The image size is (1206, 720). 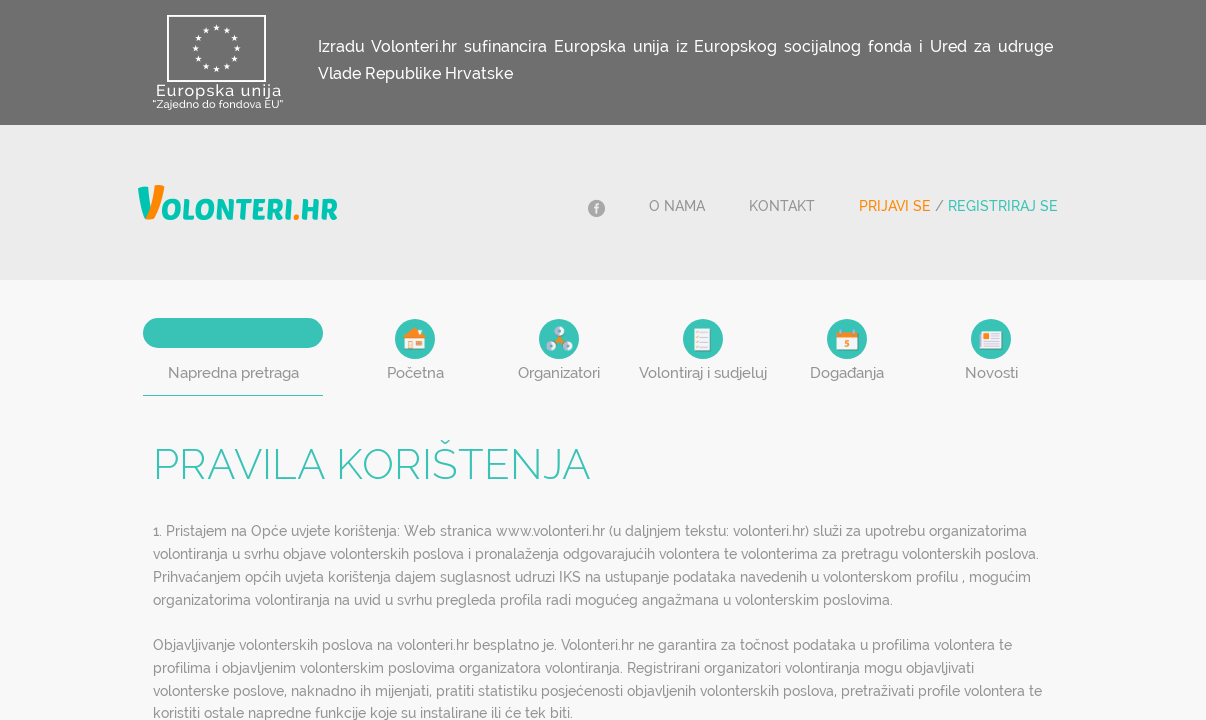 What do you see at coordinates (847, 350) in the screenshot?
I see `Događanja` at bounding box center [847, 350].